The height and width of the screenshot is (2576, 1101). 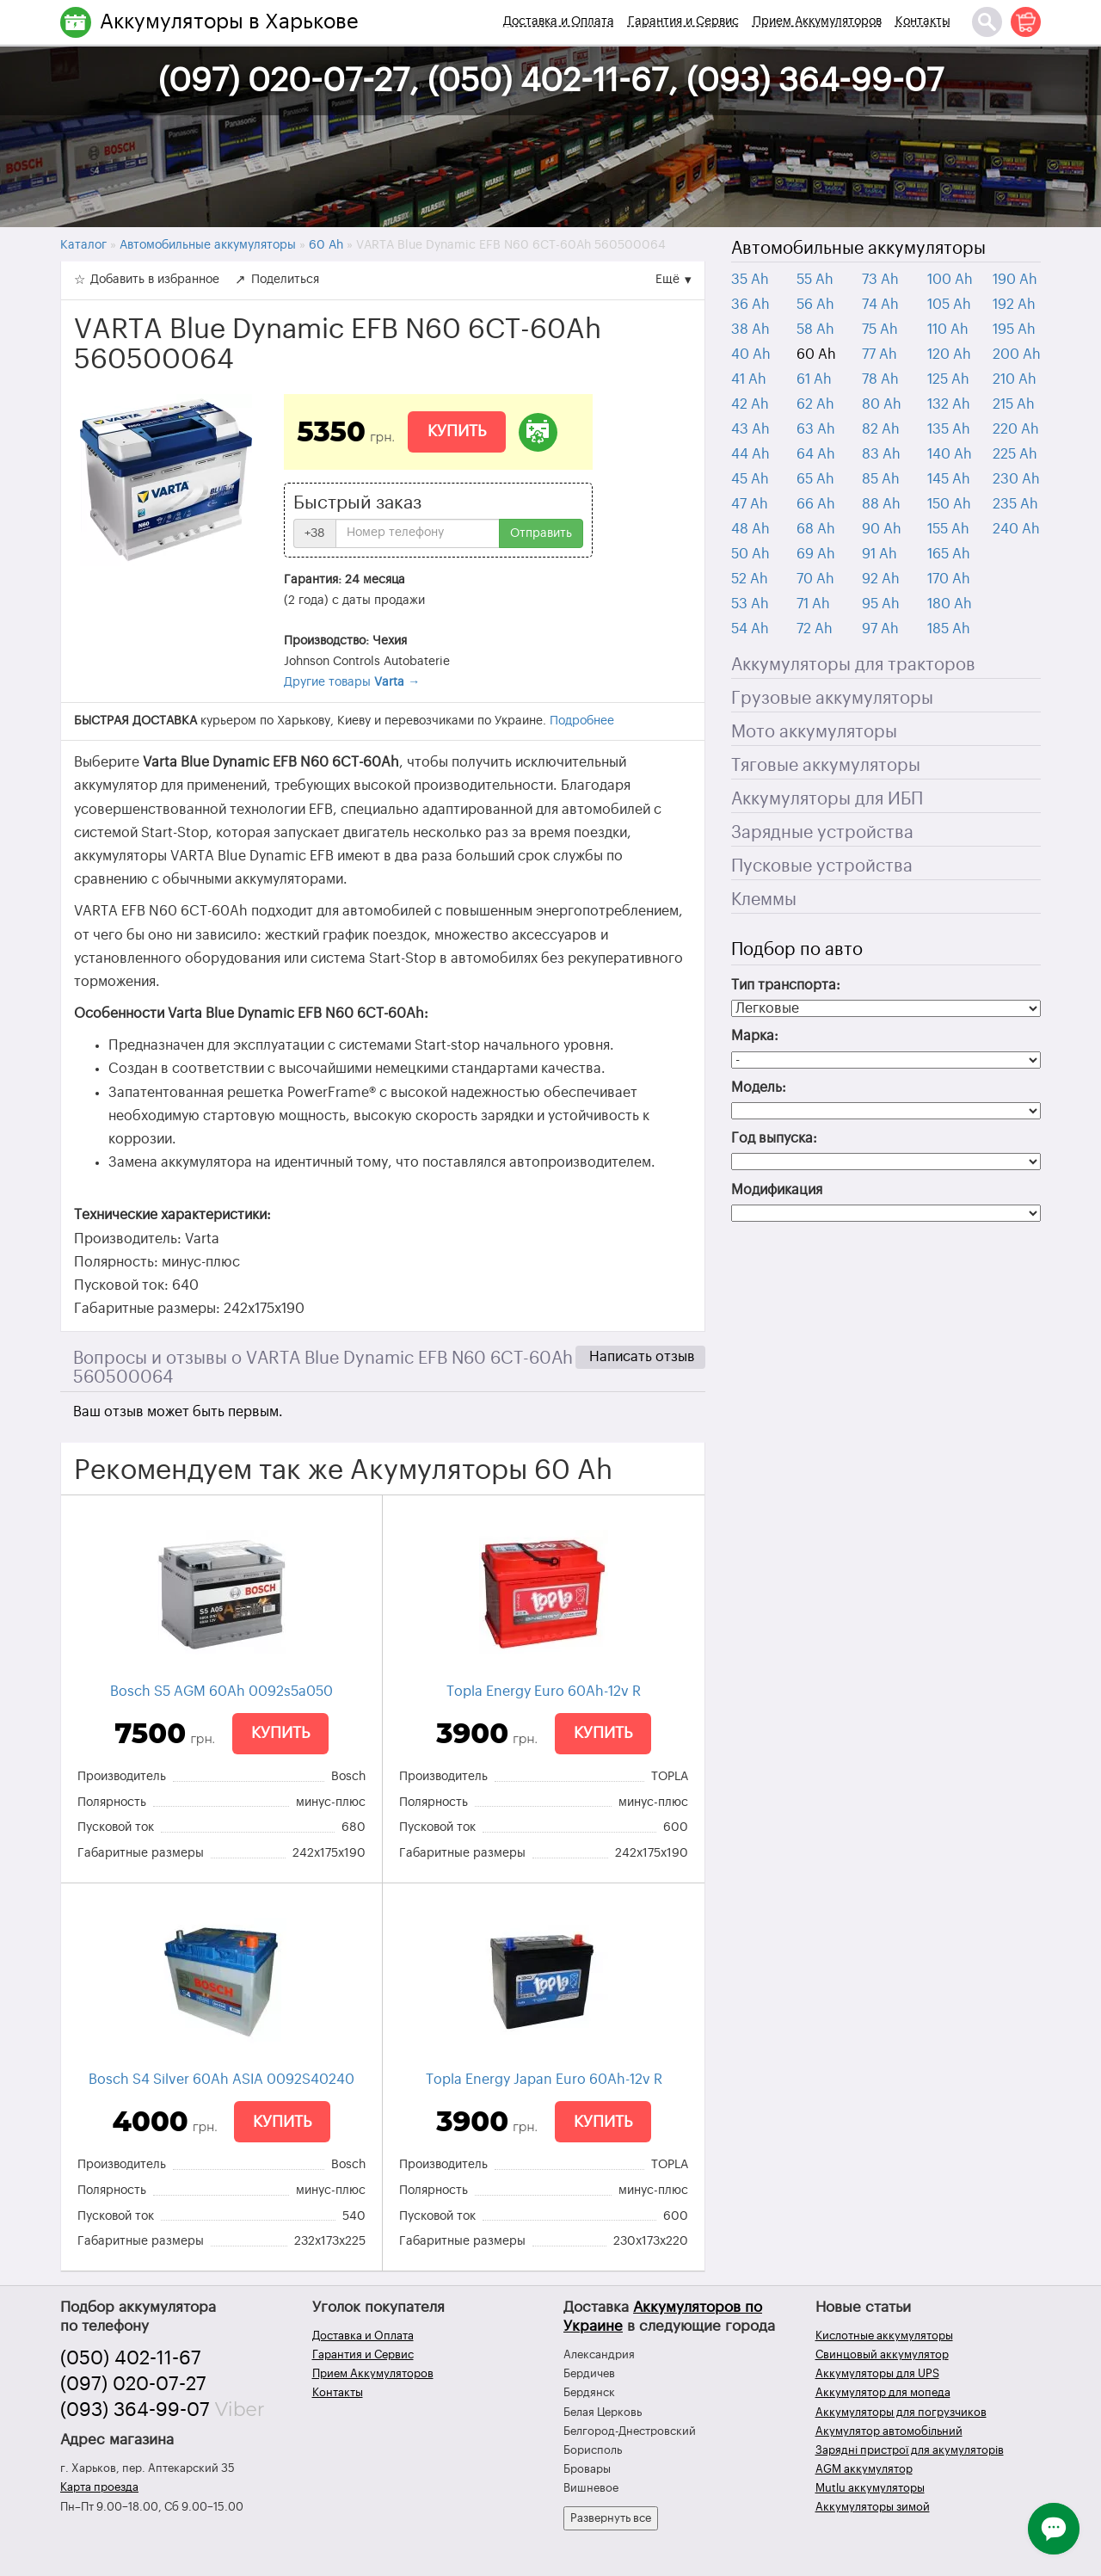 What do you see at coordinates (880, 280) in the screenshot?
I see `73 Ah` at bounding box center [880, 280].